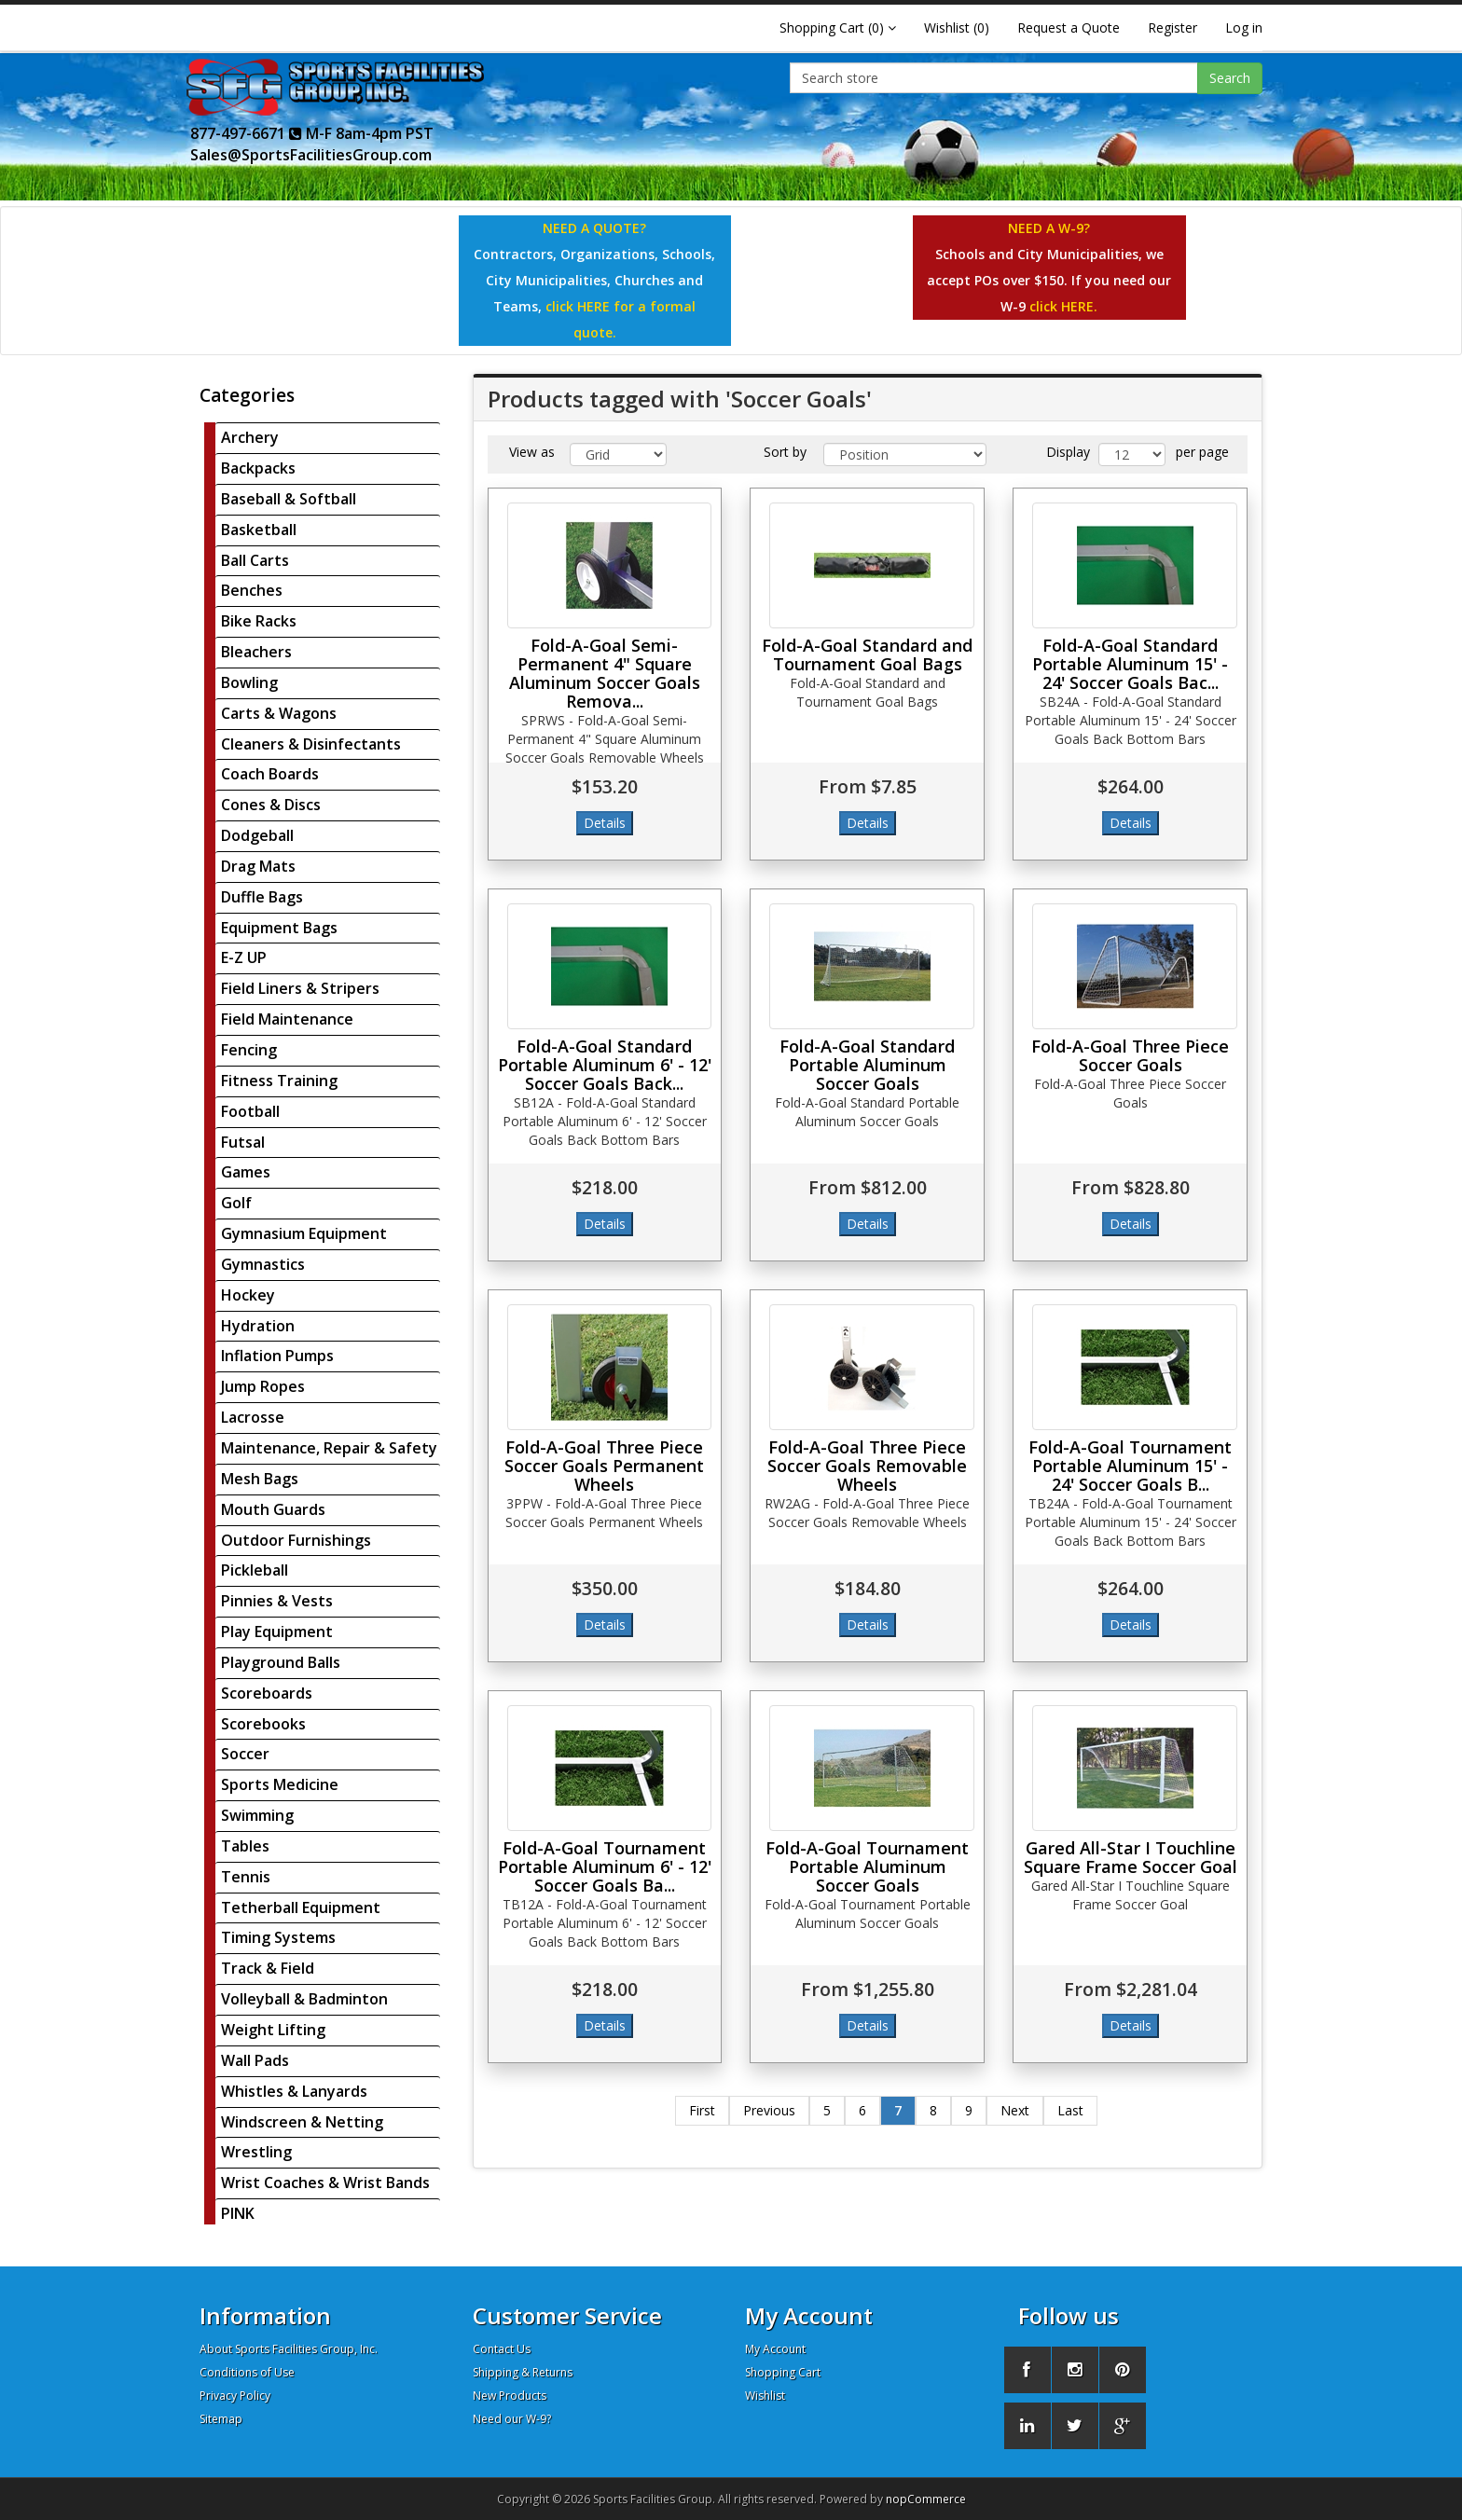 Image resolution: width=1462 pixels, height=2520 pixels. Describe the element at coordinates (509, 2395) in the screenshot. I see `New Products` at that location.